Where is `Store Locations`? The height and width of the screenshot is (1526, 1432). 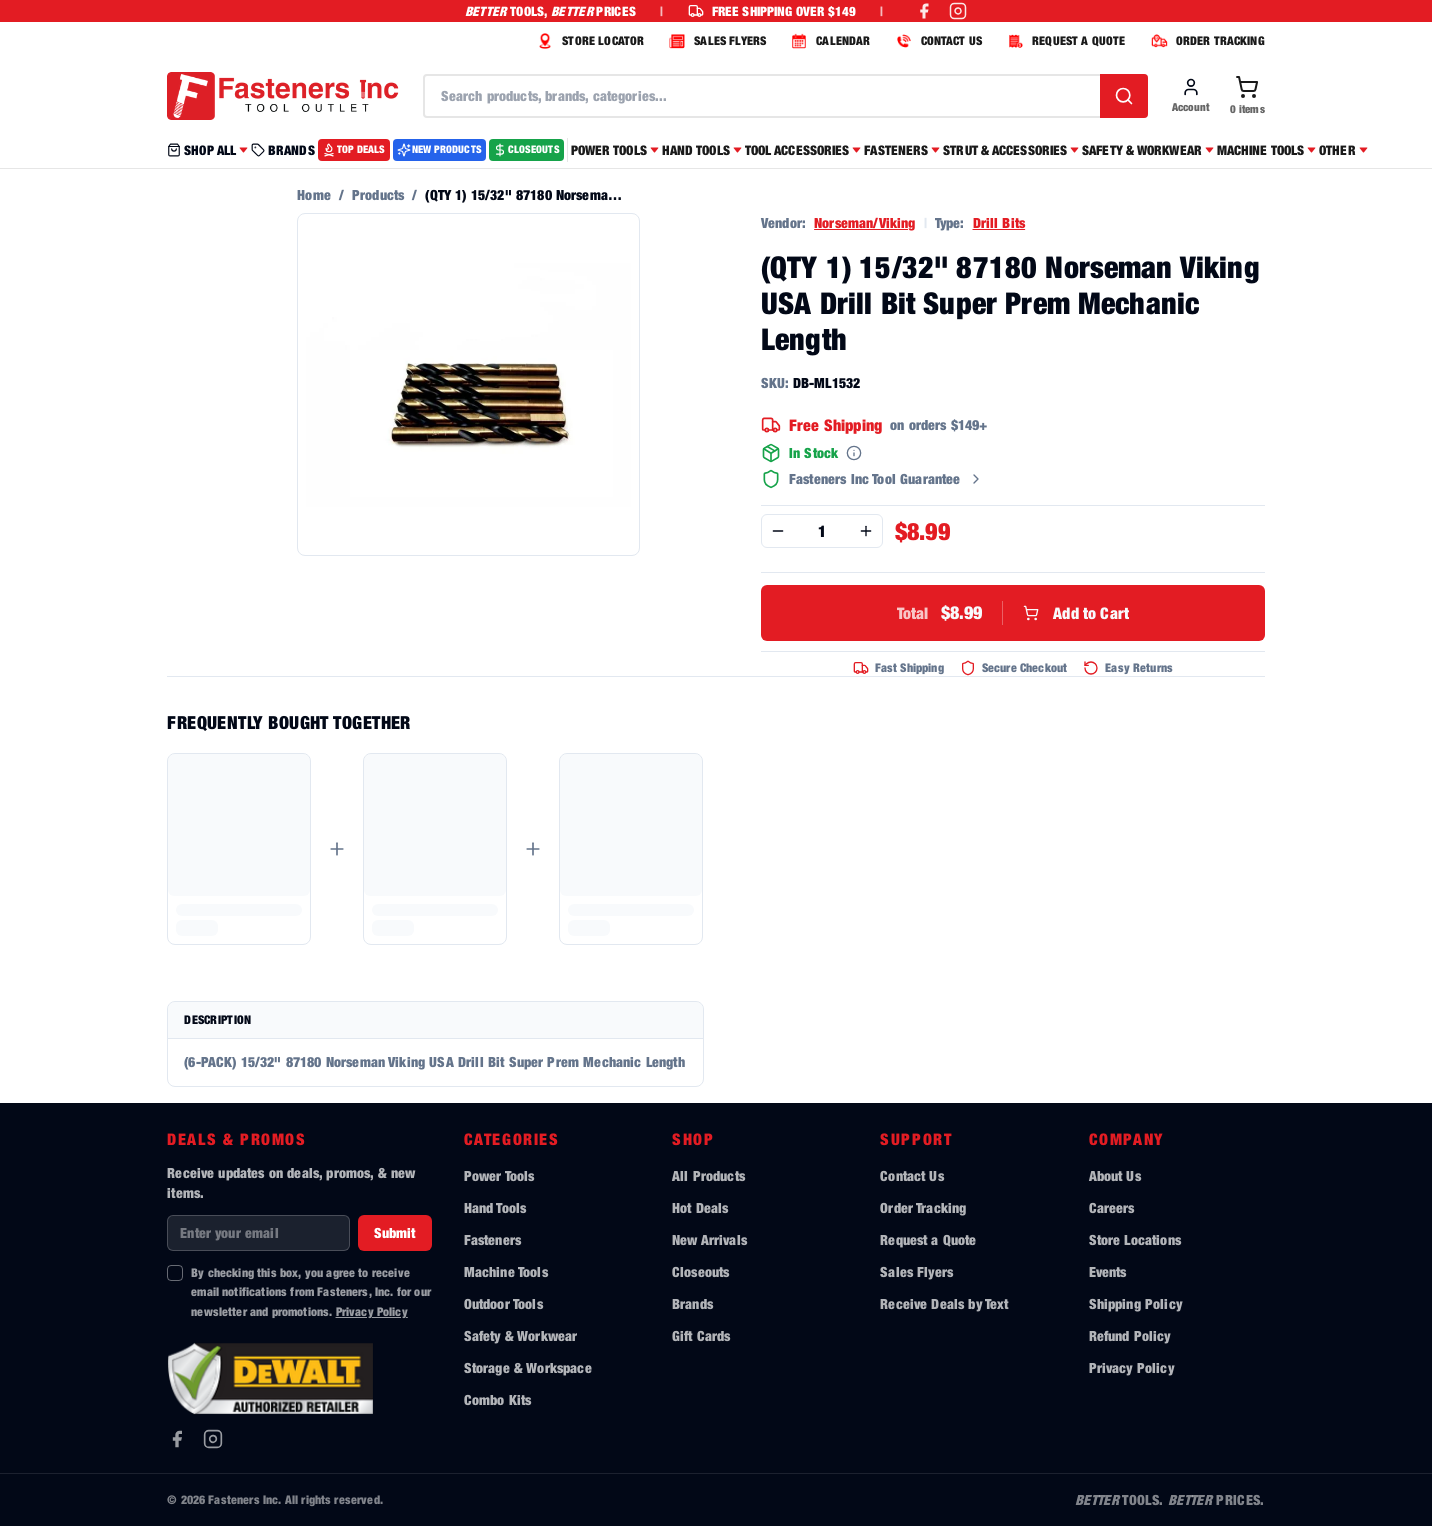
Store Locations is located at coordinates (1135, 1239).